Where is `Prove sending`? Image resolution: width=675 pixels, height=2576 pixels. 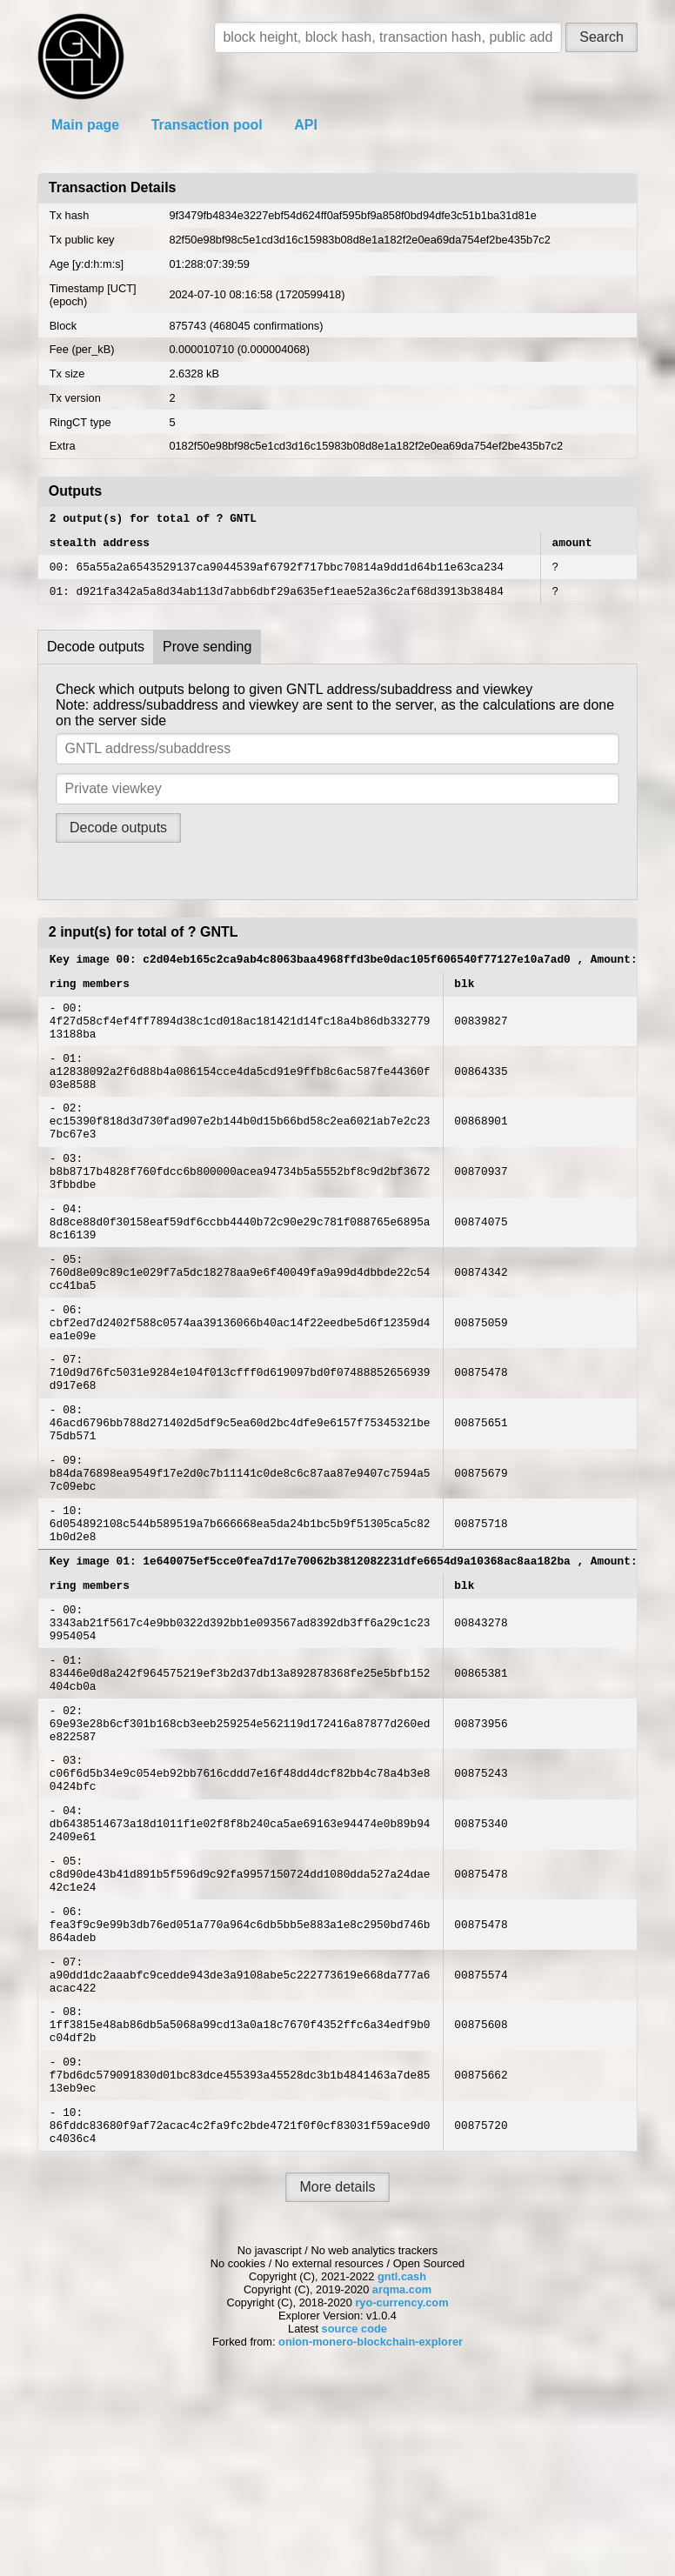
Prove sending is located at coordinates (207, 657).